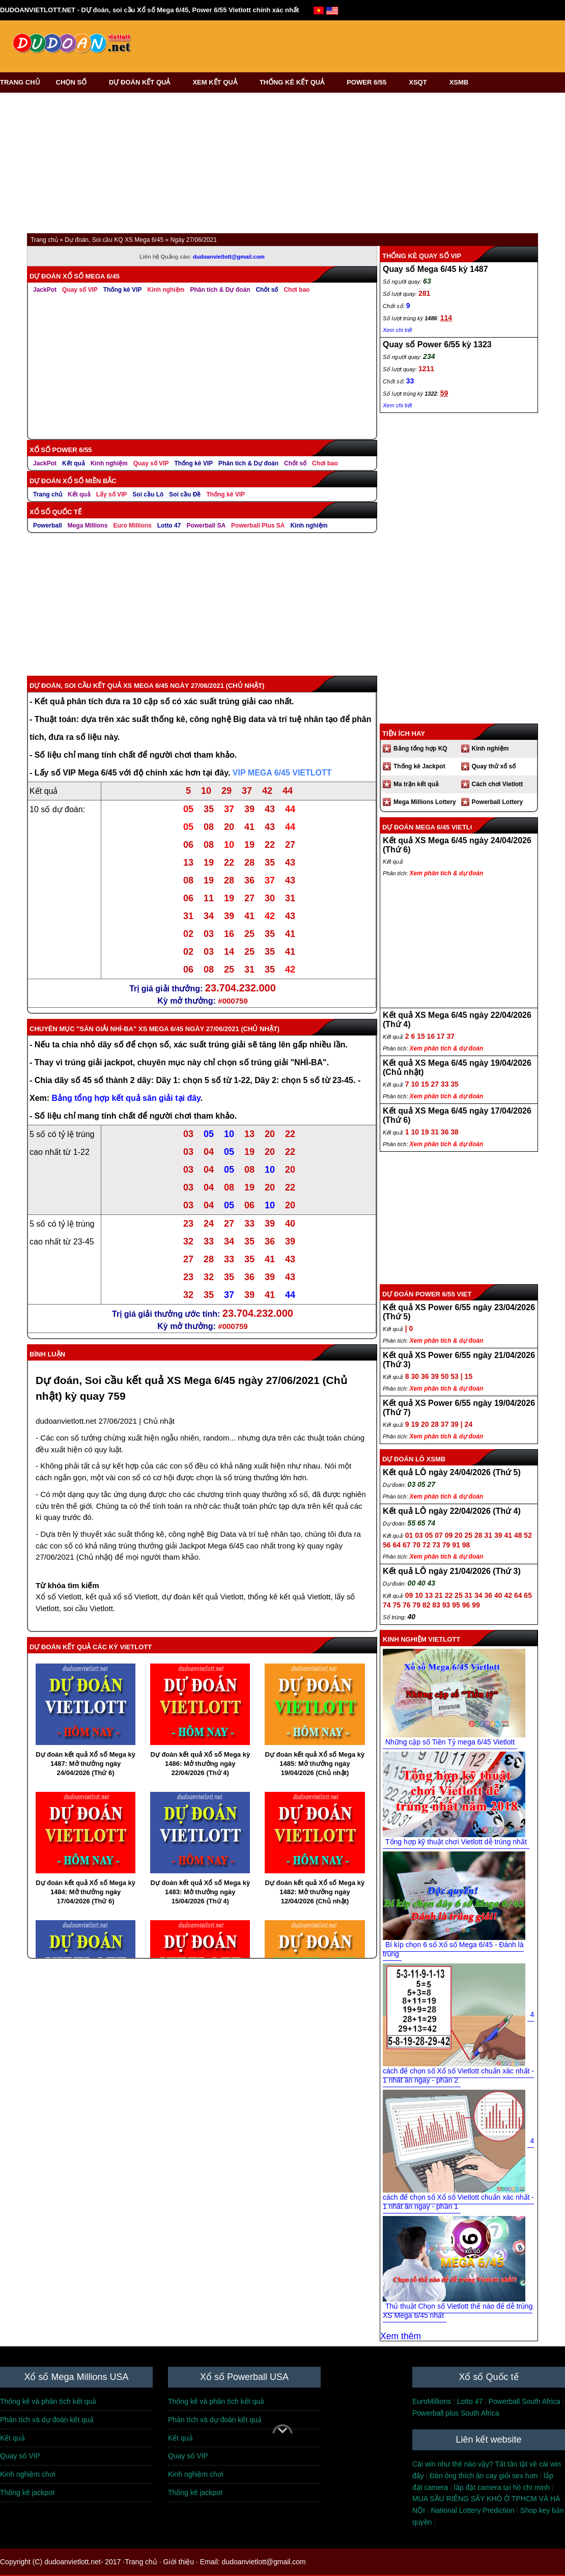  What do you see at coordinates (200, 1764) in the screenshot?
I see `Dự đoán kết quả Xổ số Mega kỳ 1486: Mở thưởng ngày 22/04/2026 (Thứ 4)` at bounding box center [200, 1764].